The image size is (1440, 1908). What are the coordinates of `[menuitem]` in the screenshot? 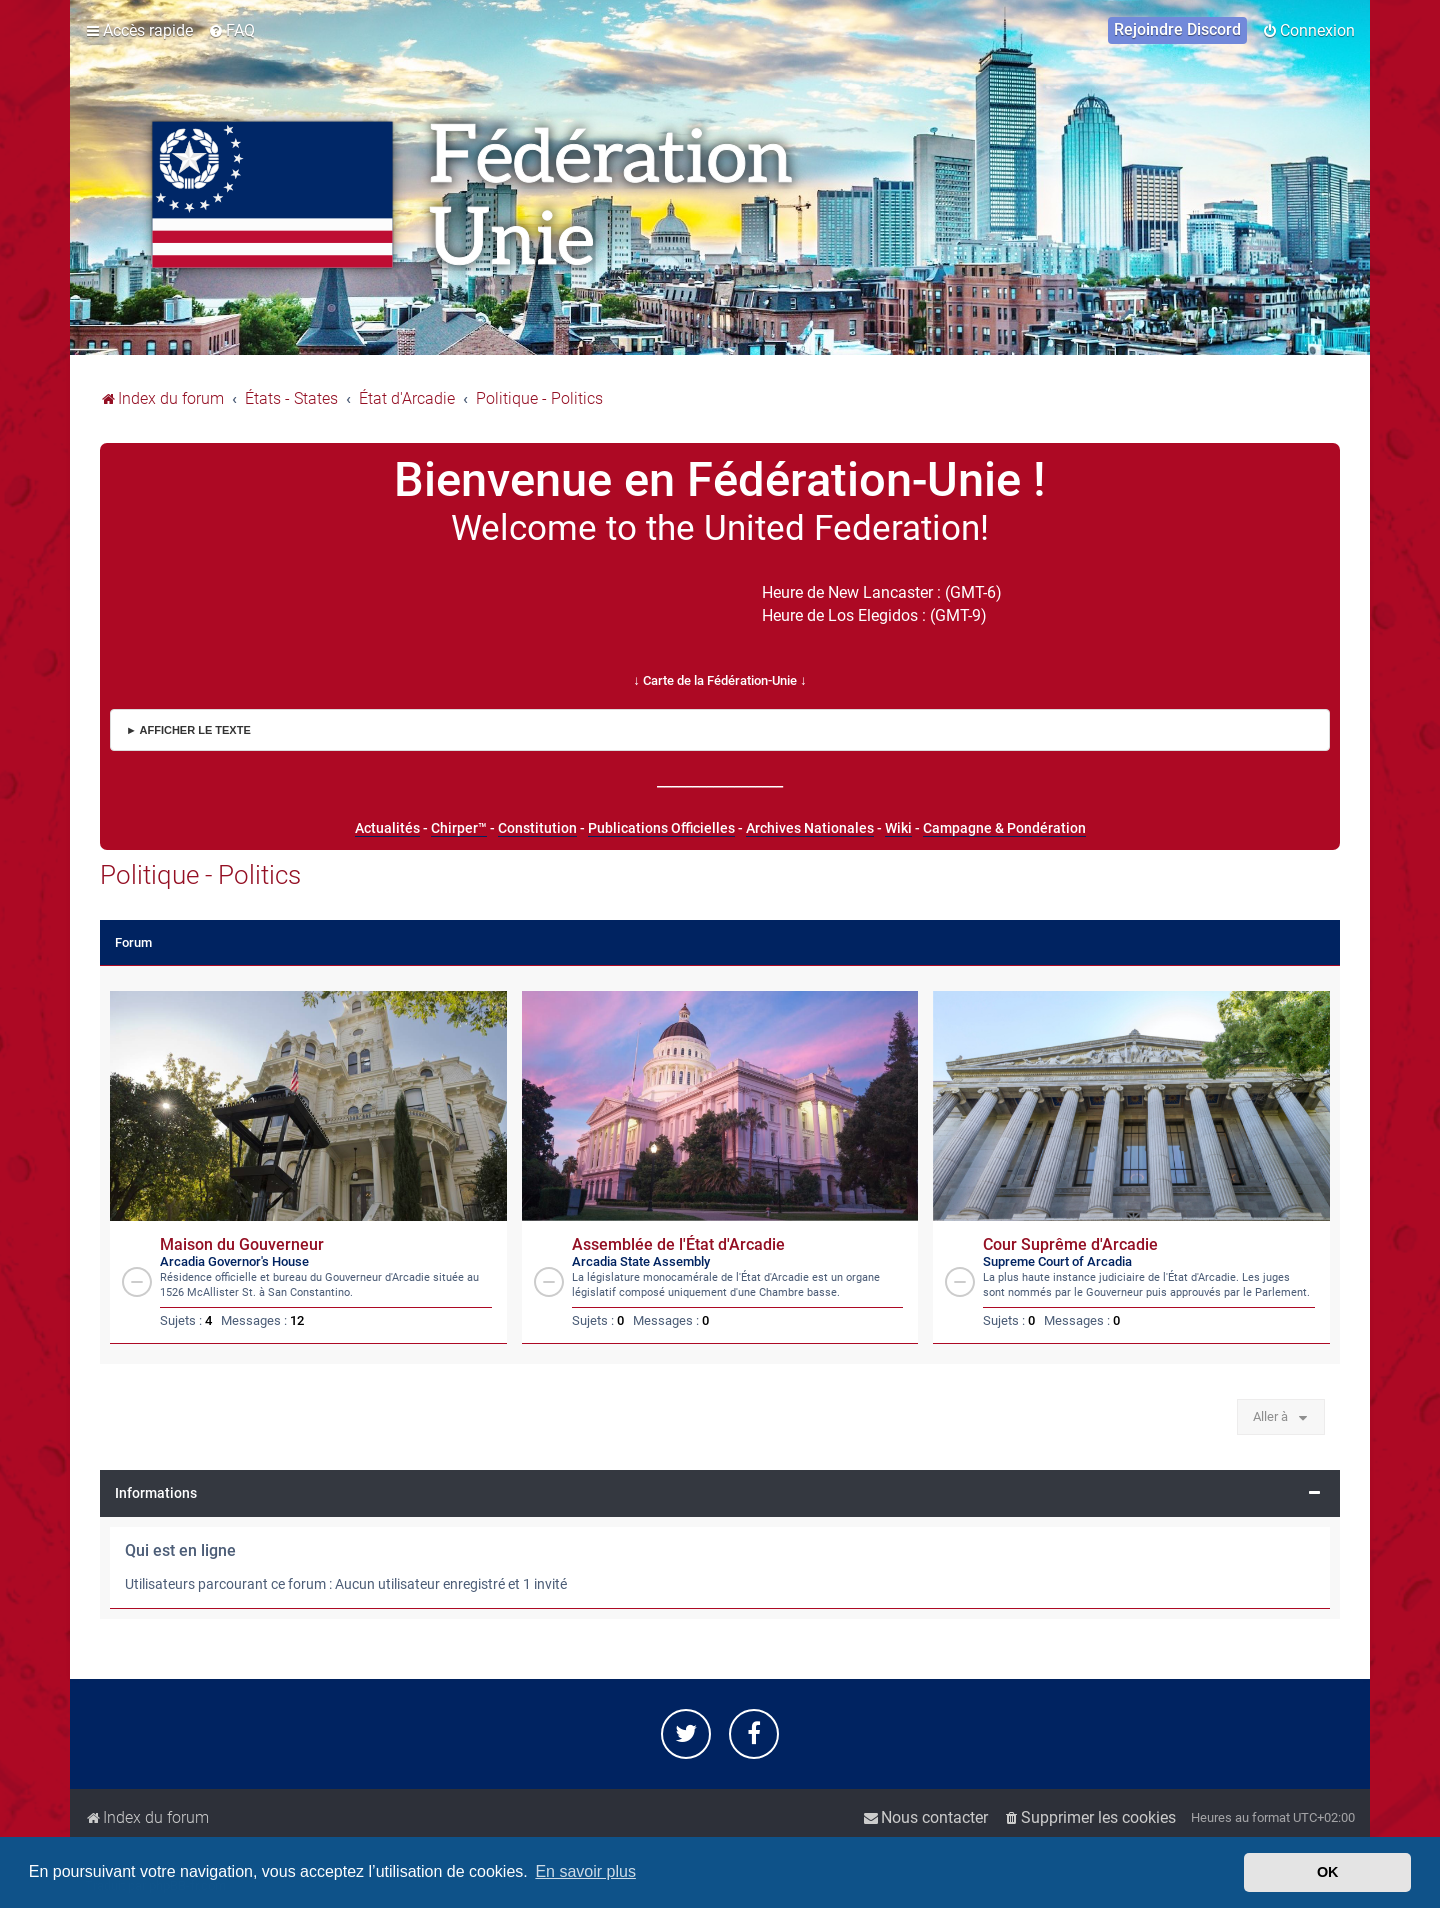 It's located at (231, 31).